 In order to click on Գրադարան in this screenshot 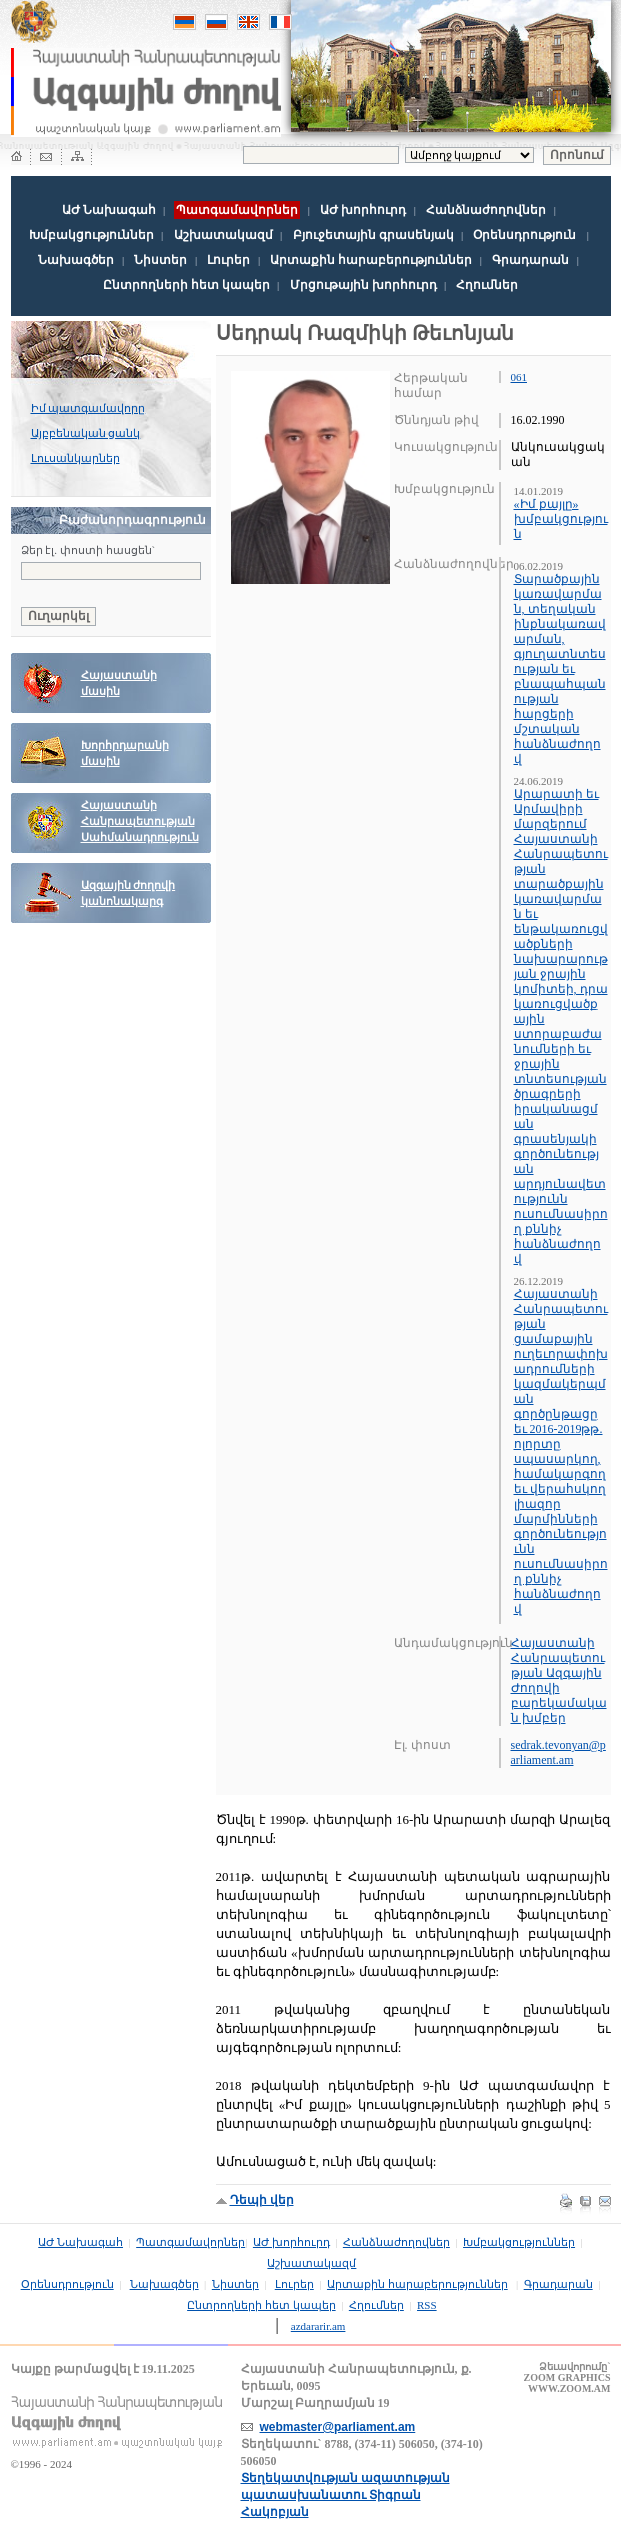, I will do `click(530, 260)`.